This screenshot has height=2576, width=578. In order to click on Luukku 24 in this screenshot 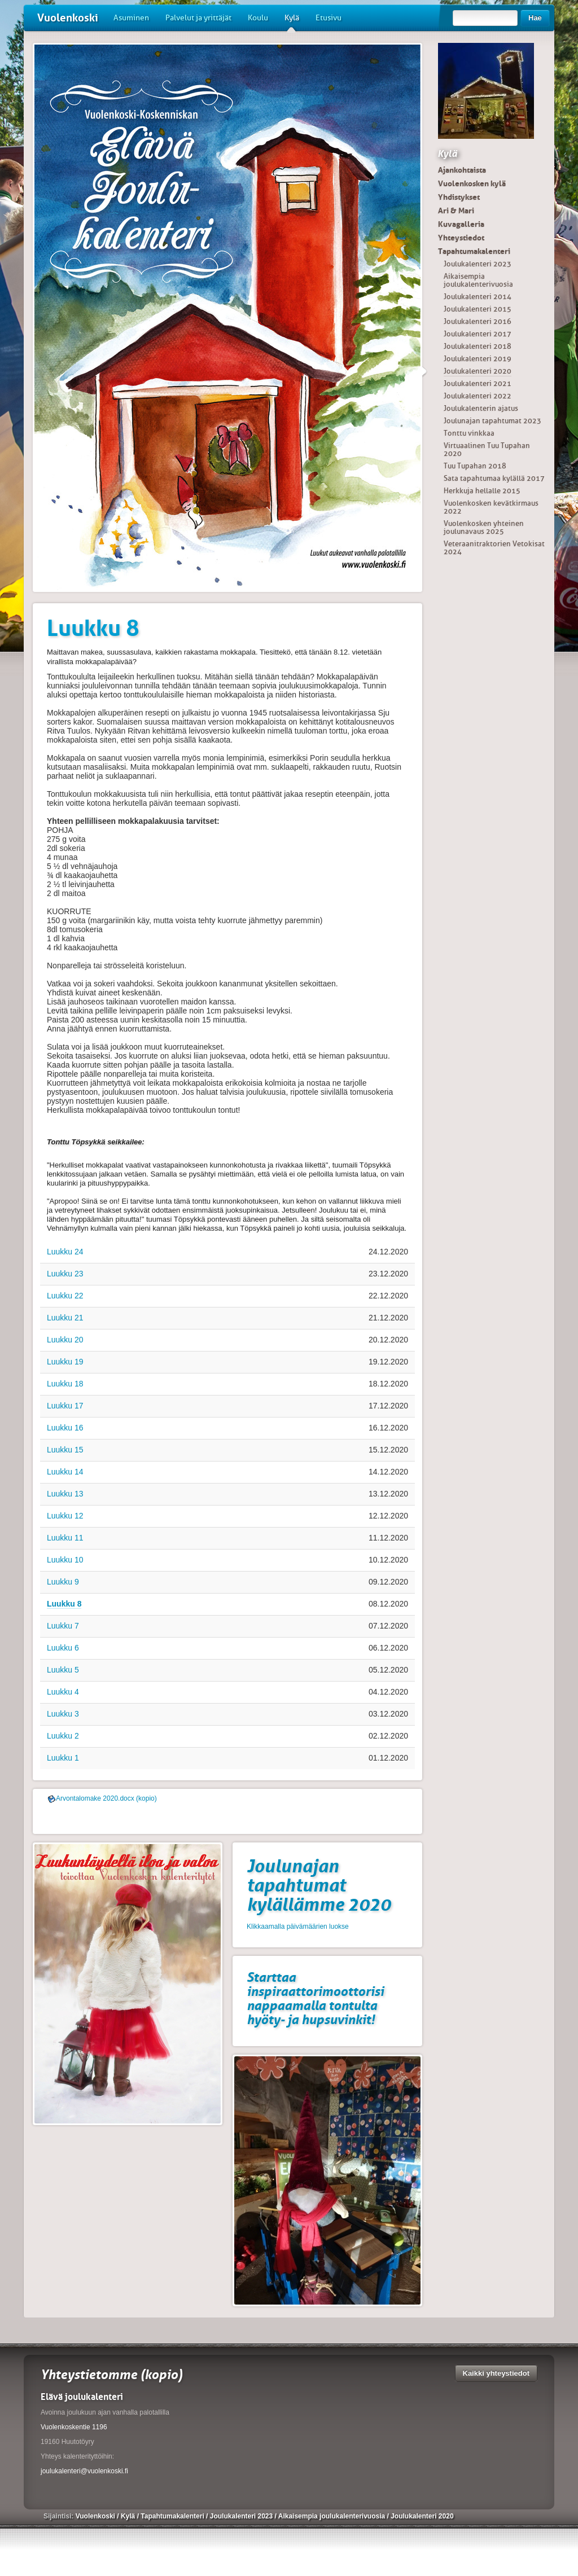, I will do `click(65, 1251)`.